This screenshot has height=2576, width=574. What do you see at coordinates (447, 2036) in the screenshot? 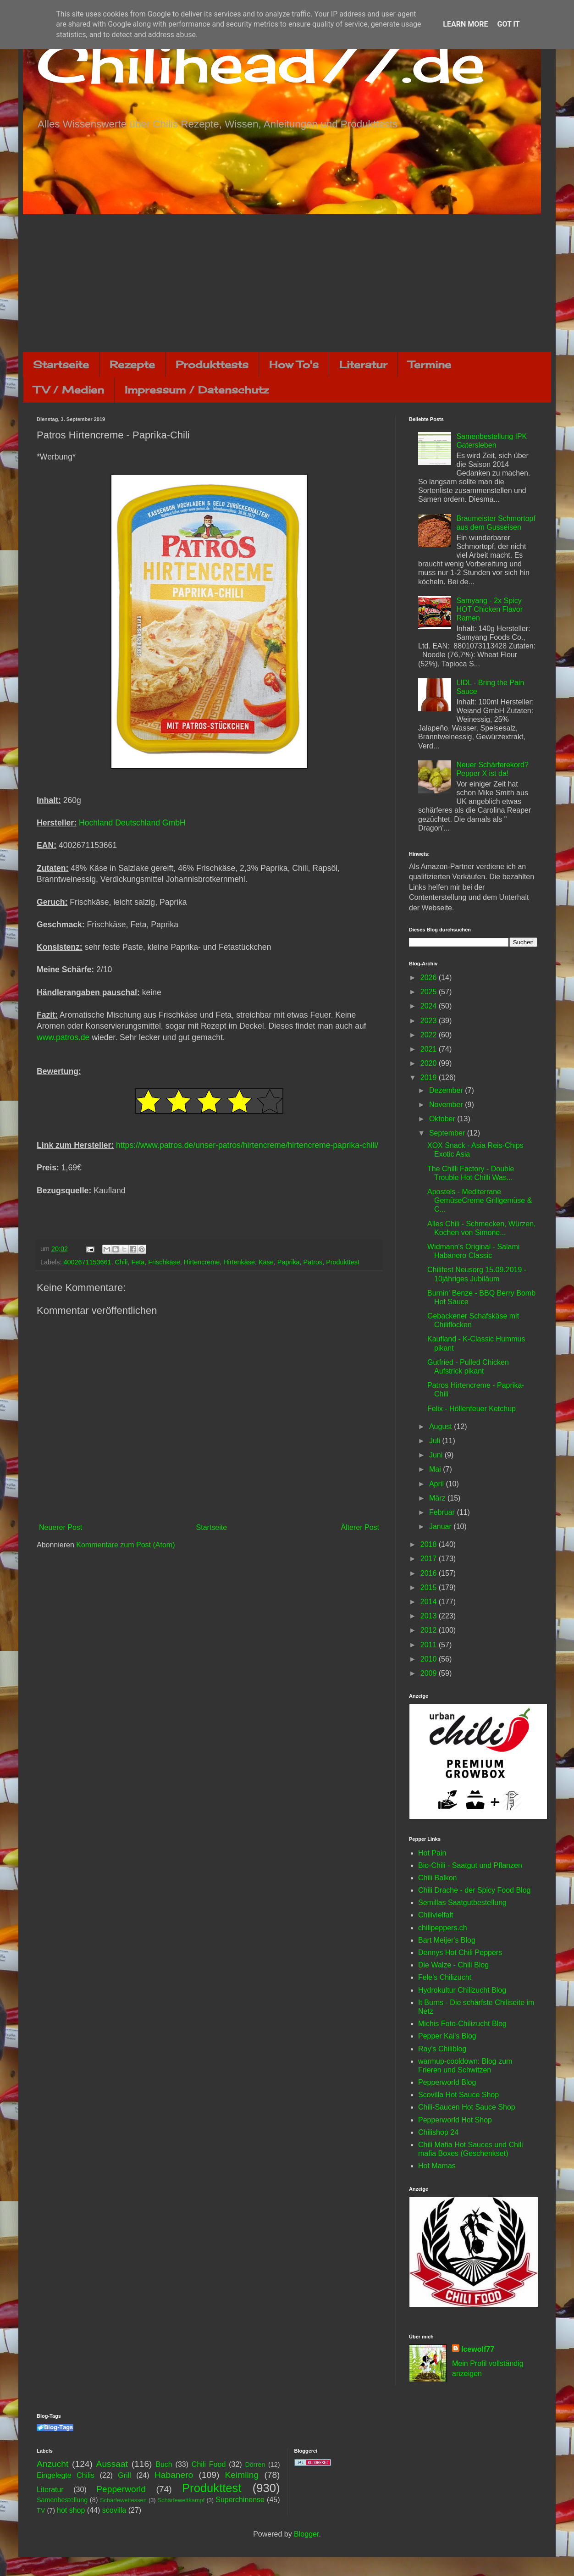
I see `Pepper Kai's Blog` at bounding box center [447, 2036].